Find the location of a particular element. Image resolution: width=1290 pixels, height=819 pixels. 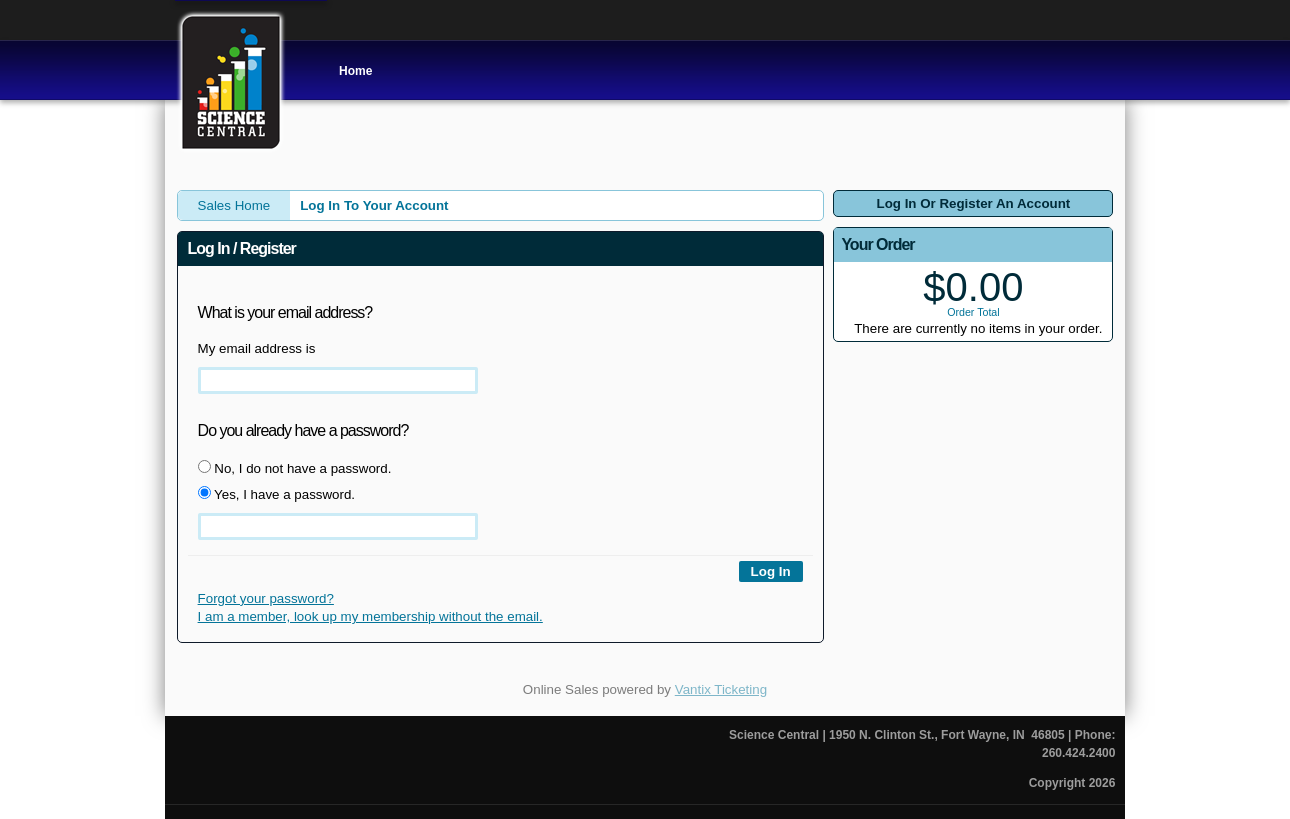

Yes, I have a password. is located at coordinates (276, 494).